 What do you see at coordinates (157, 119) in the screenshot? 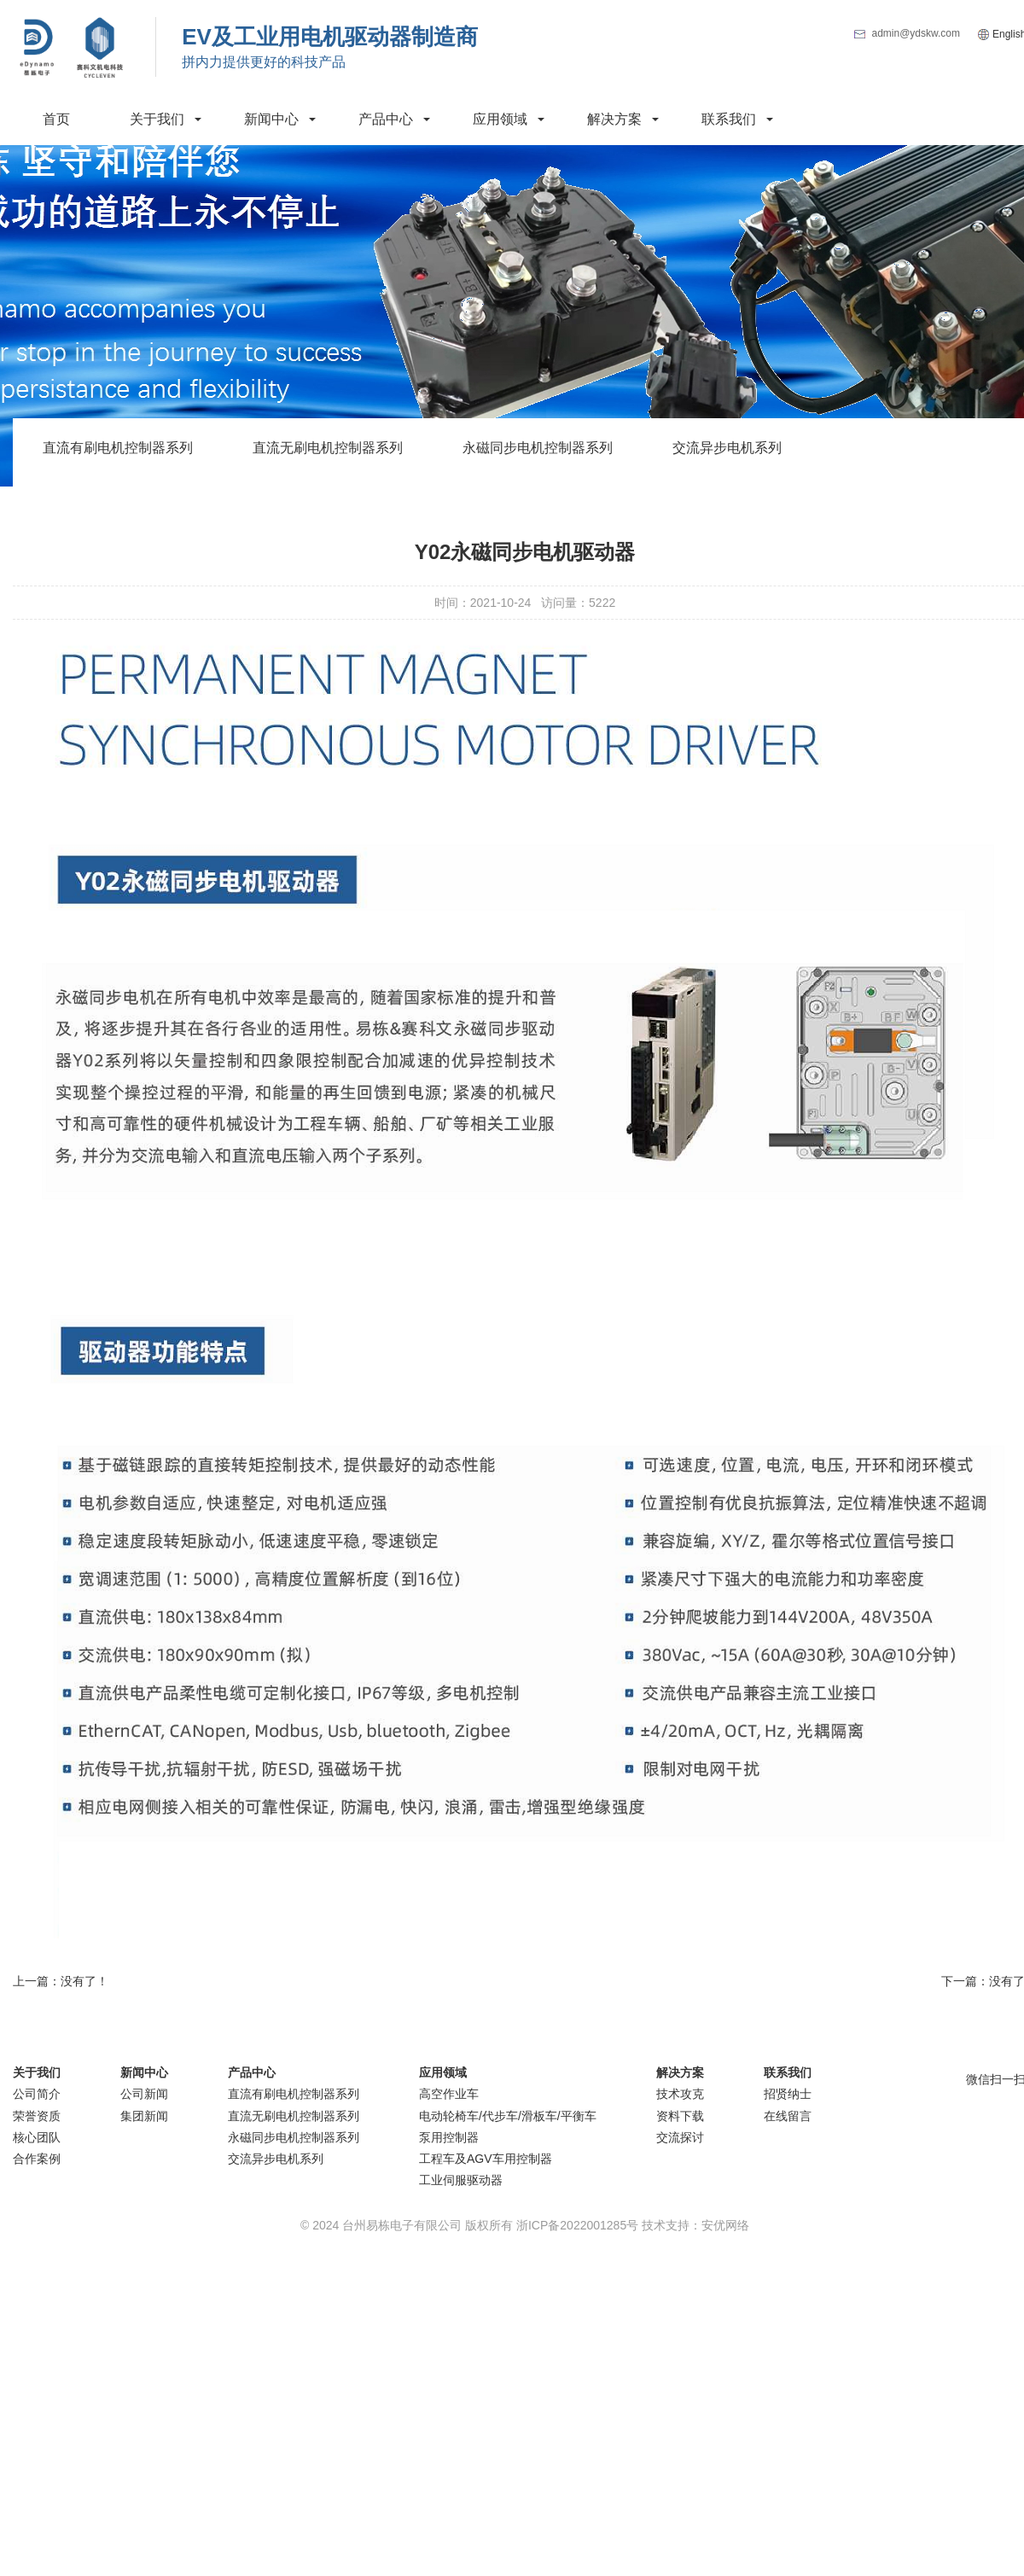
I see `关于我们` at bounding box center [157, 119].